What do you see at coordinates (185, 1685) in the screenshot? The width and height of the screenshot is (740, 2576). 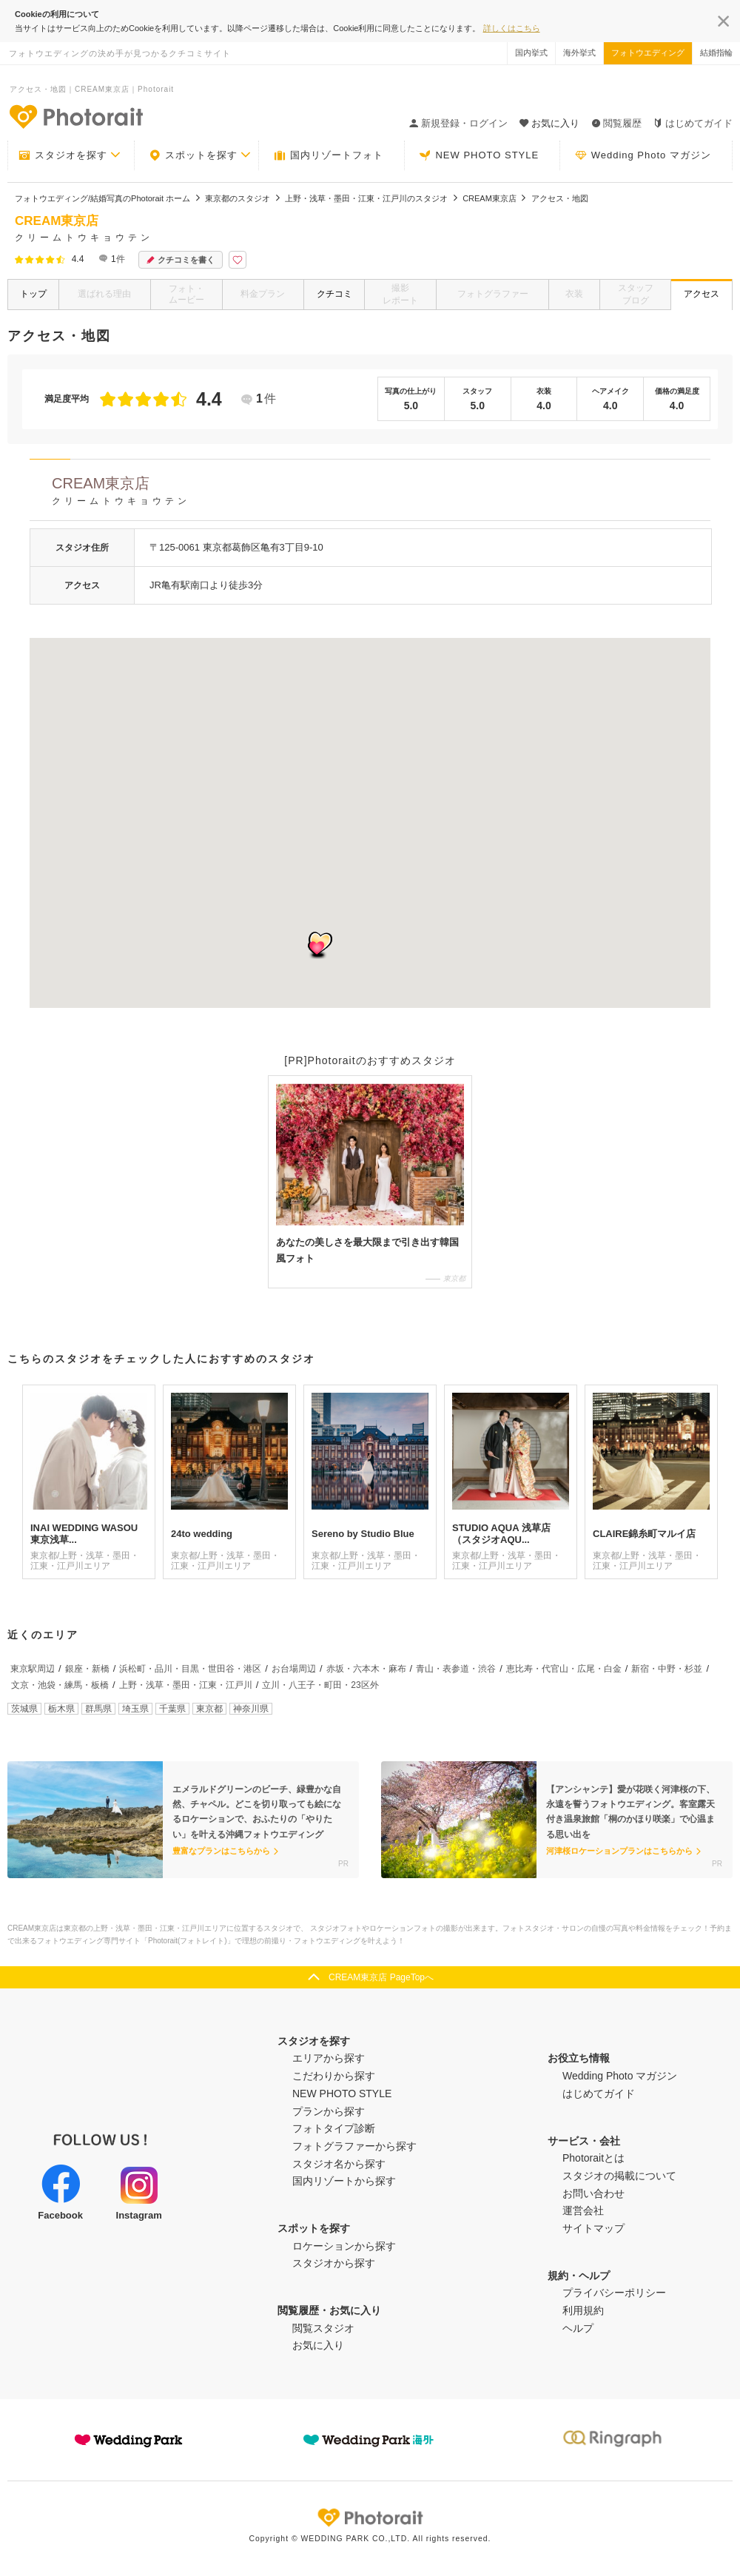 I see `上野・浅草・墨田・江東・江戸川` at bounding box center [185, 1685].